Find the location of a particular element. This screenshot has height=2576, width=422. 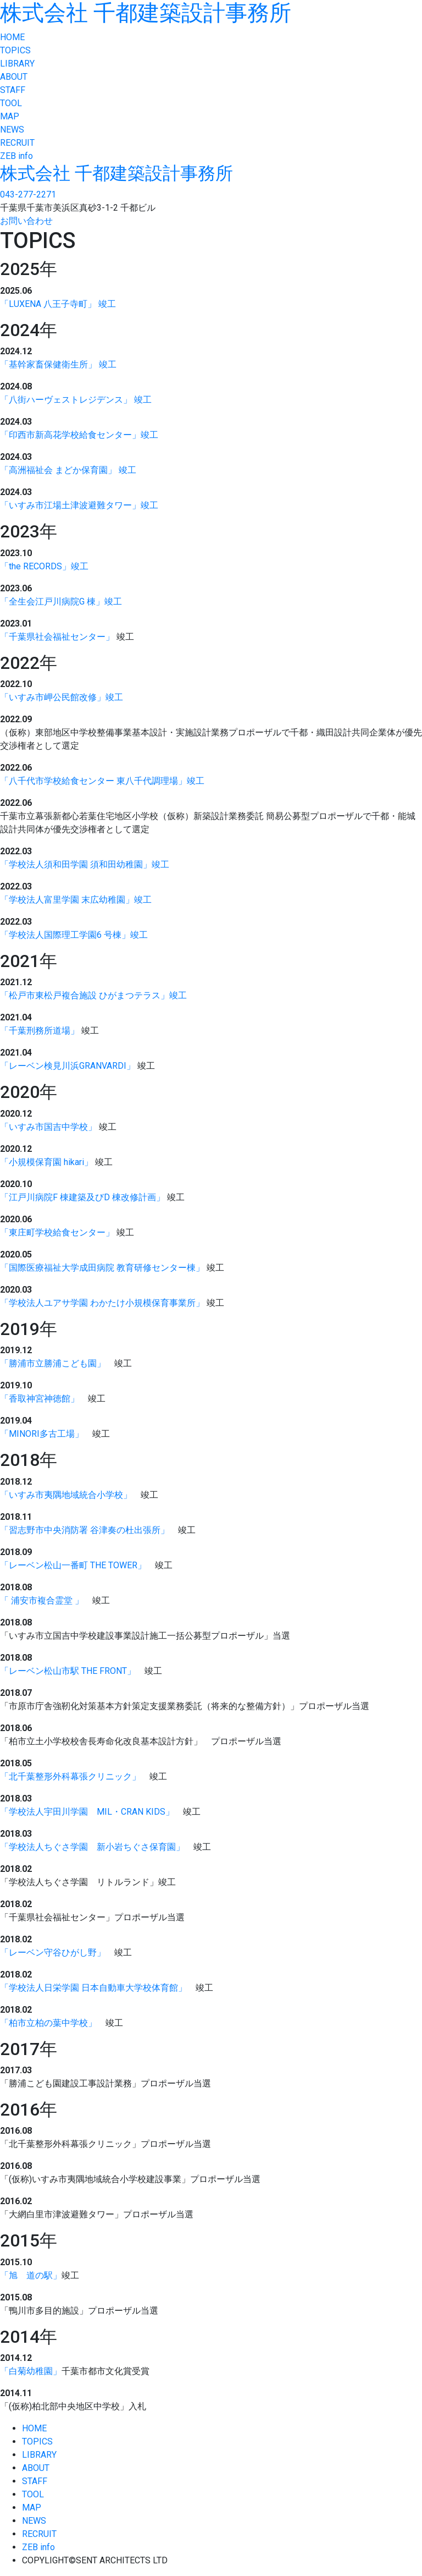

「 浦安市複合霊堂 」 is located at coordinates (42, 1600).